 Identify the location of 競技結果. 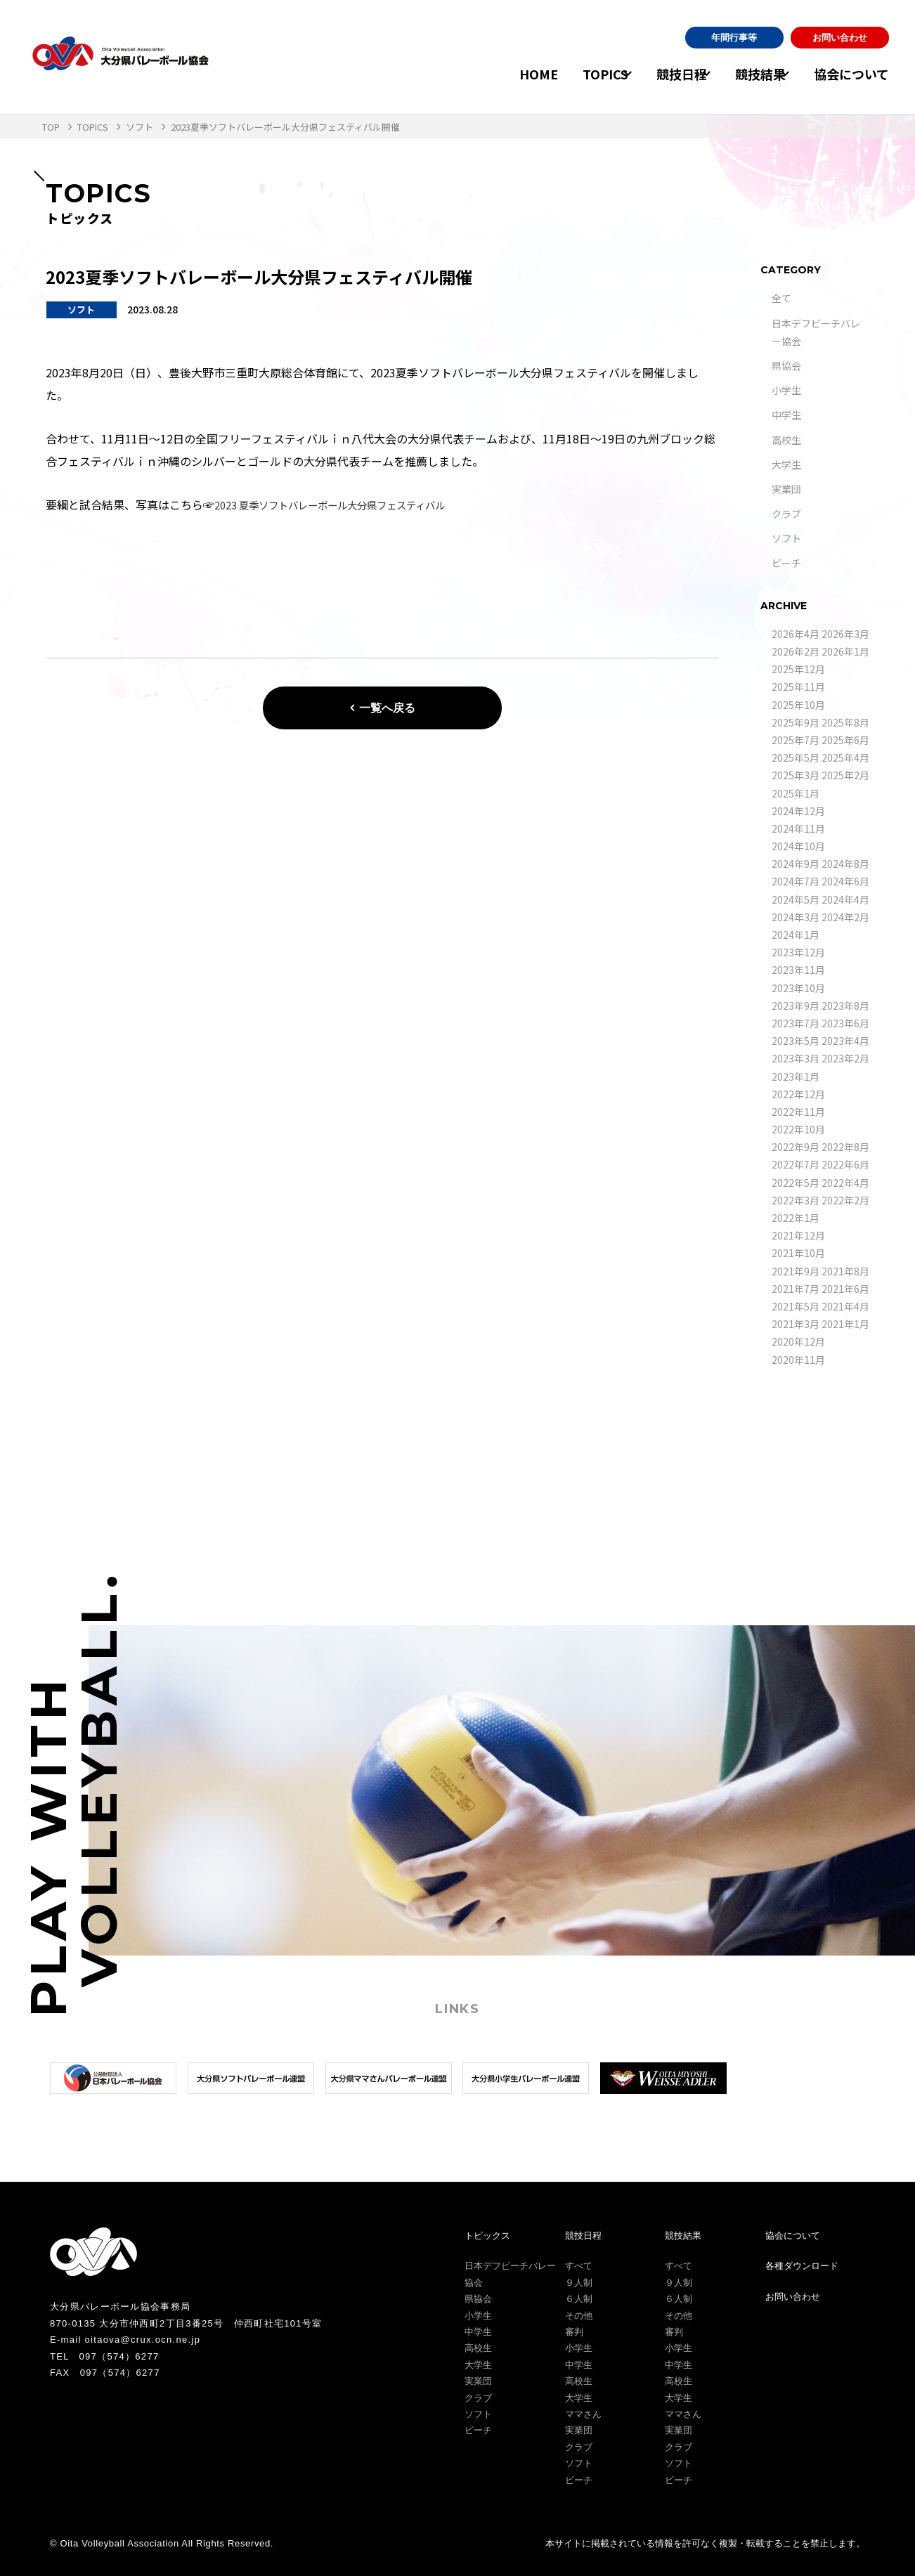
(747, 74).